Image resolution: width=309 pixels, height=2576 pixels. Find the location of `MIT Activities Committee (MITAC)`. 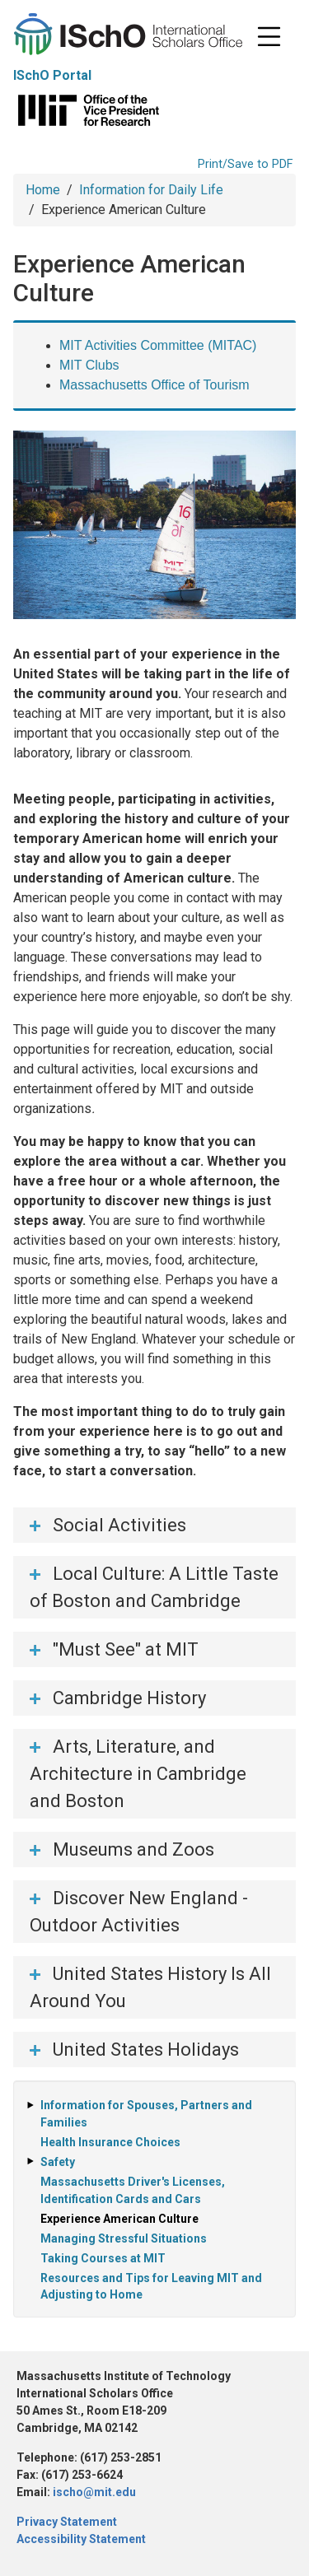

MIT Activities Committee (MITAC) is located at coordinates (157, 345).